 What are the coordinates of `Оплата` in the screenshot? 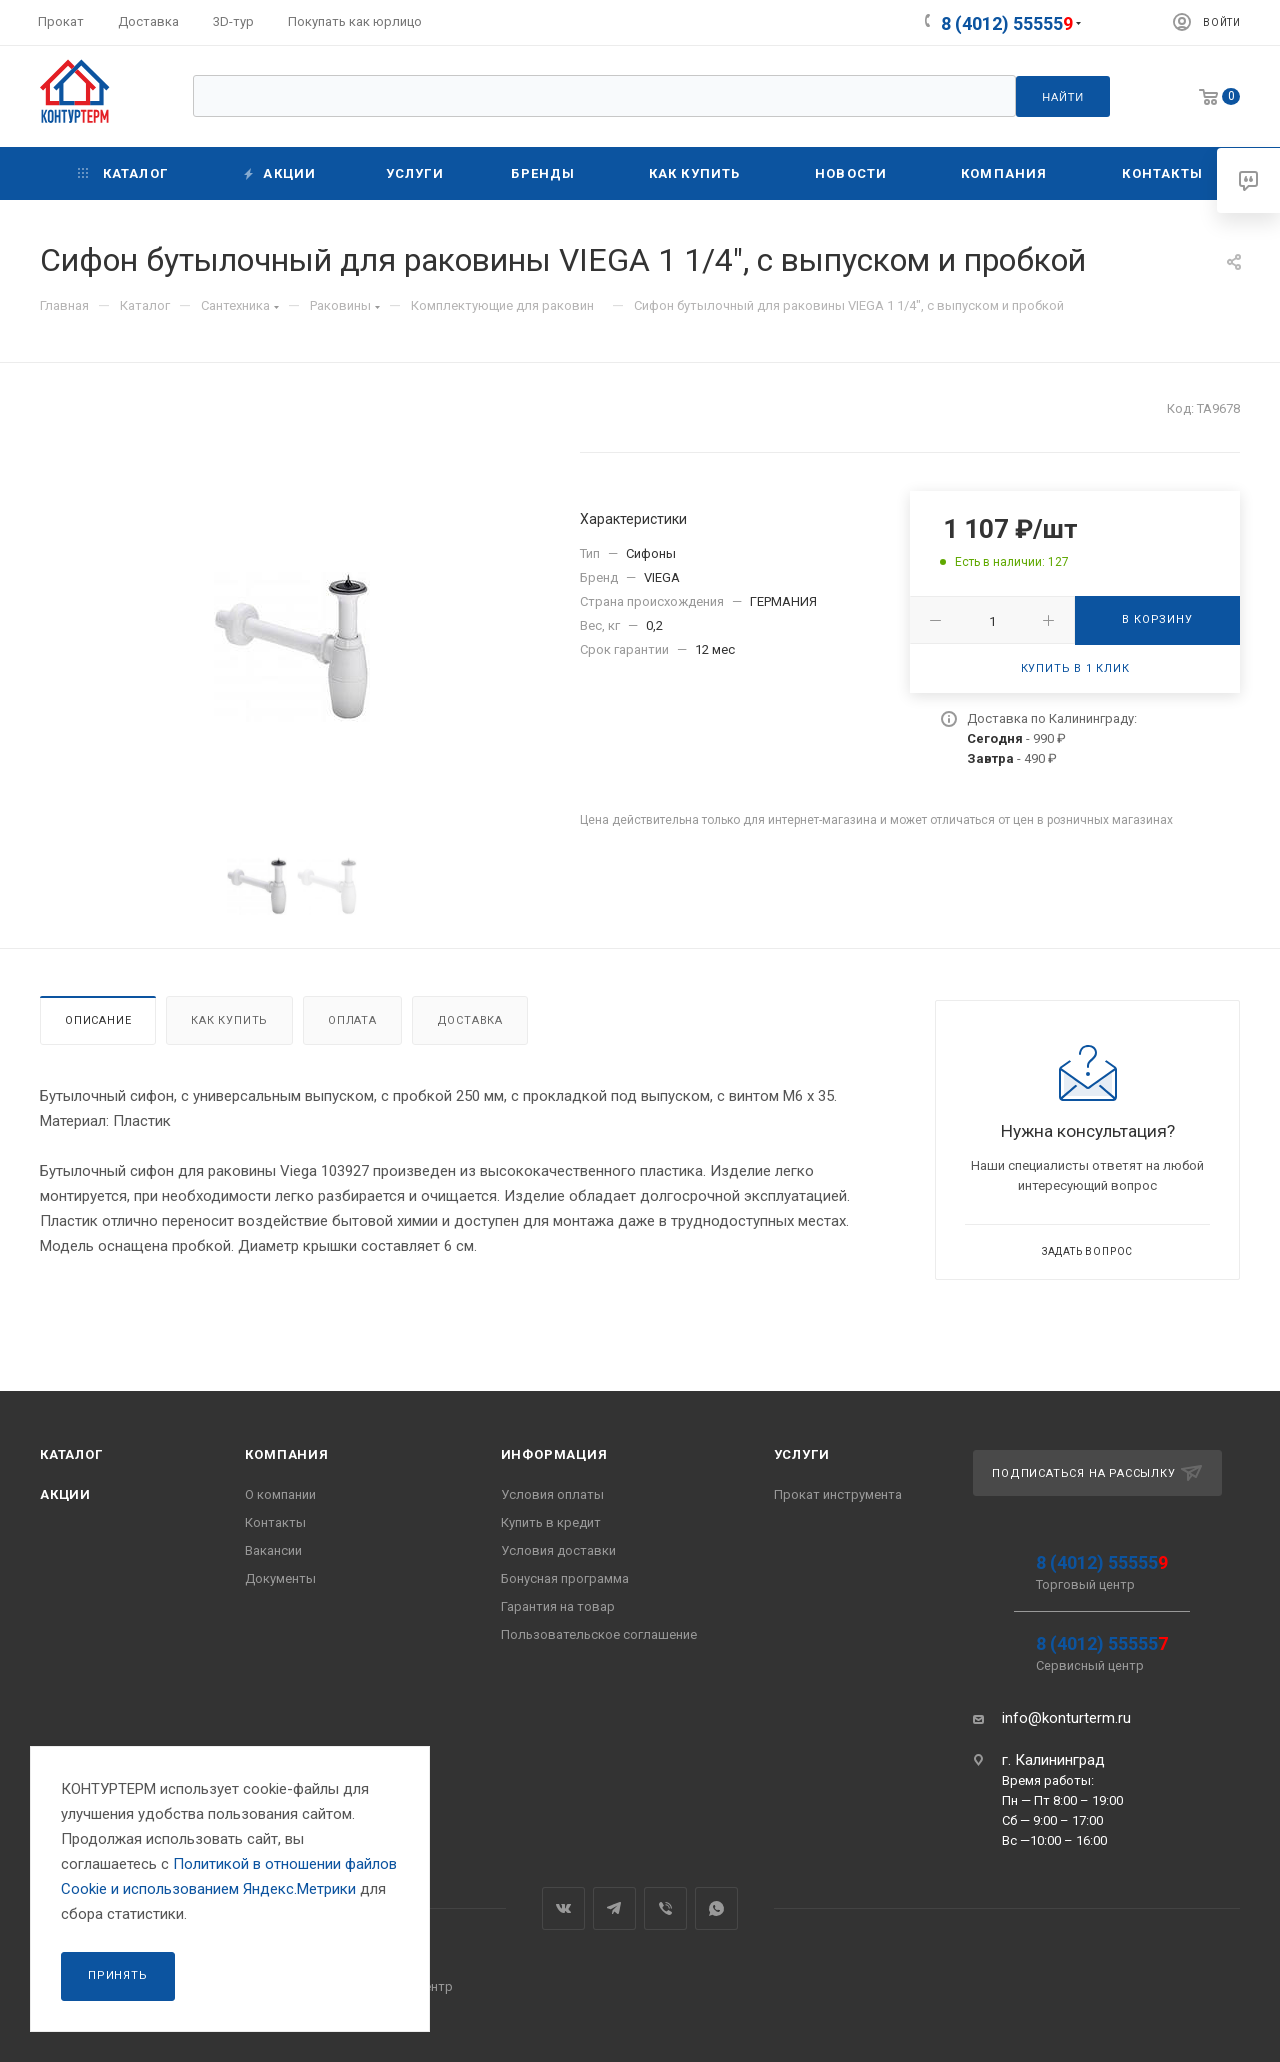 It's located at (352, 1020).